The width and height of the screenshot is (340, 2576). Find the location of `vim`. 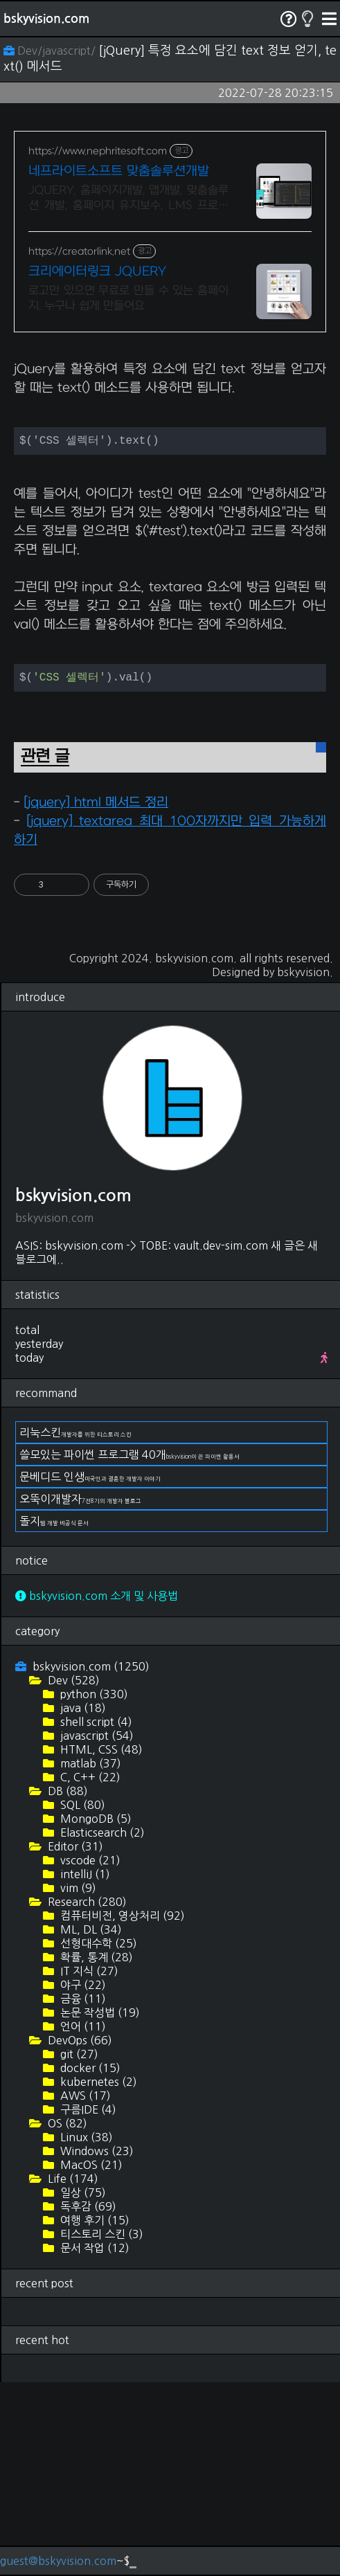

vim is located at coordinates (76, 2081).